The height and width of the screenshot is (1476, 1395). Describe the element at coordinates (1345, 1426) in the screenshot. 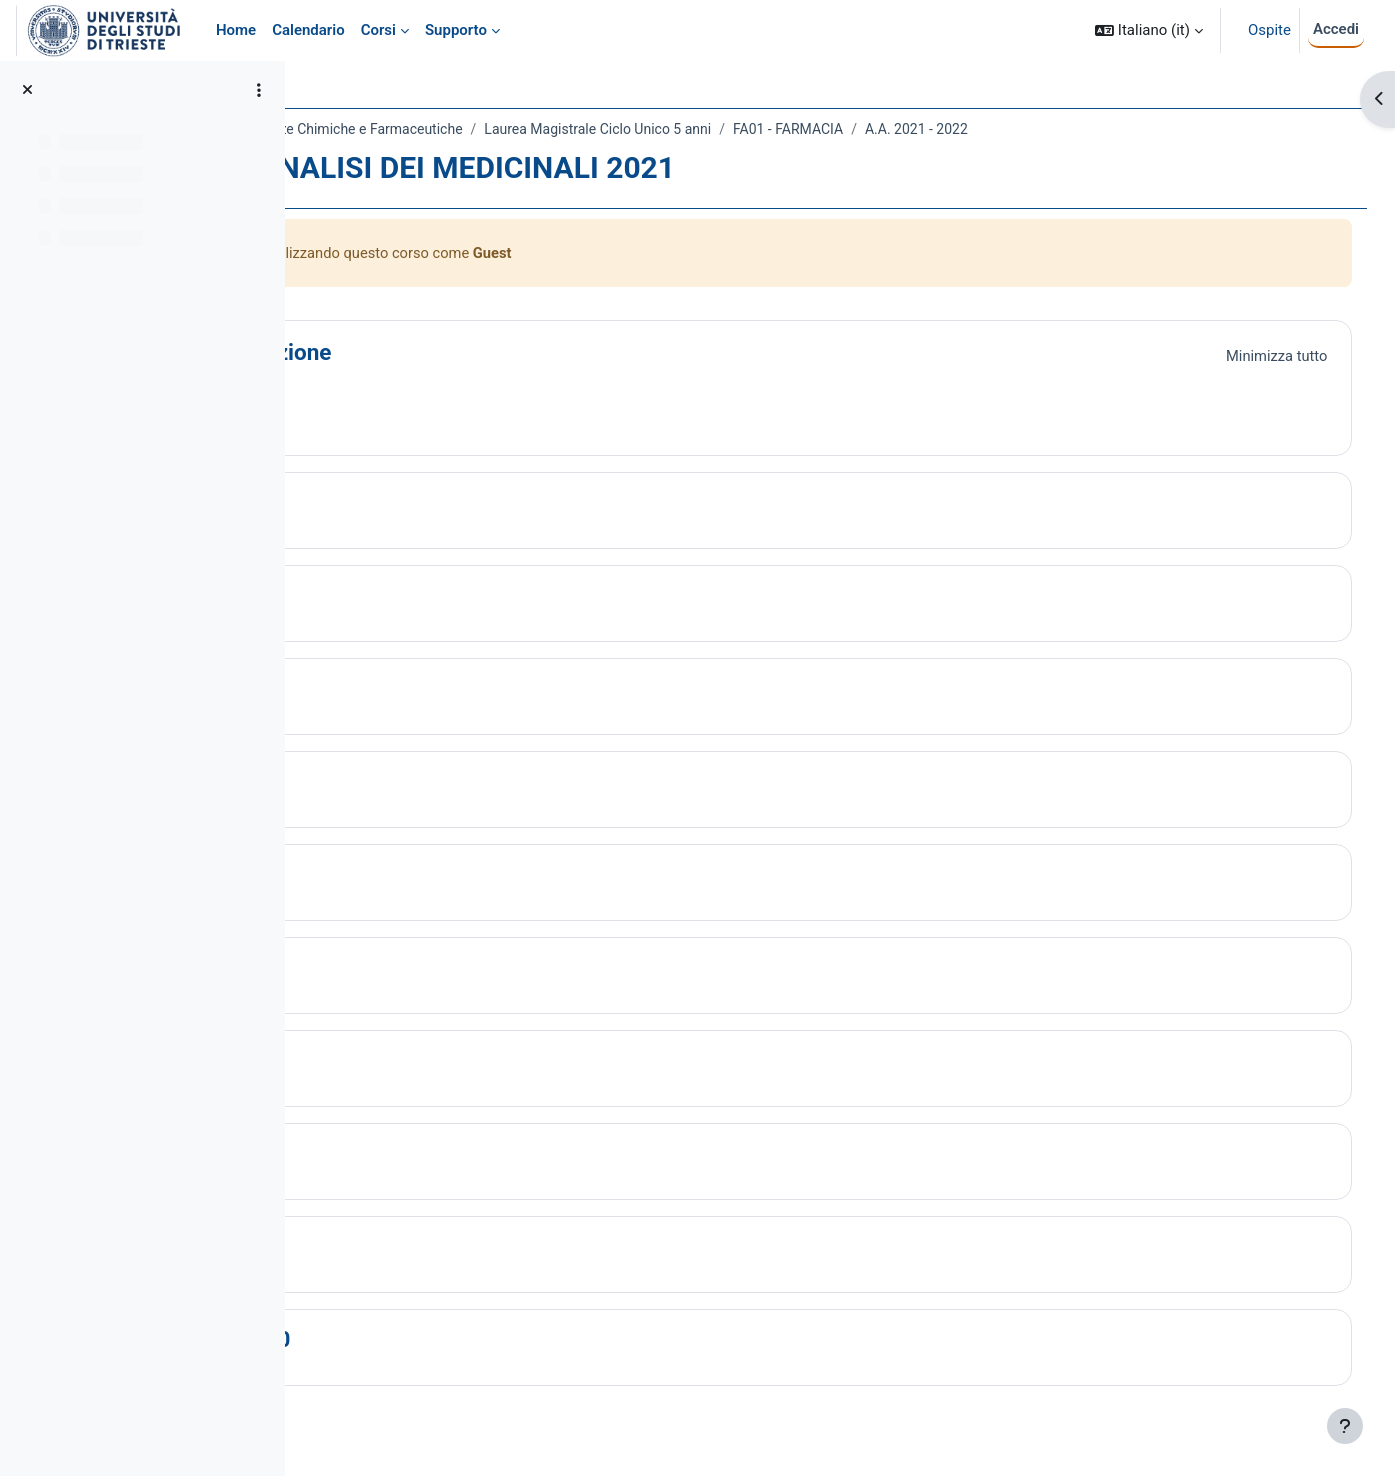

I see `[Visualizza piè di pagina]` at that location.